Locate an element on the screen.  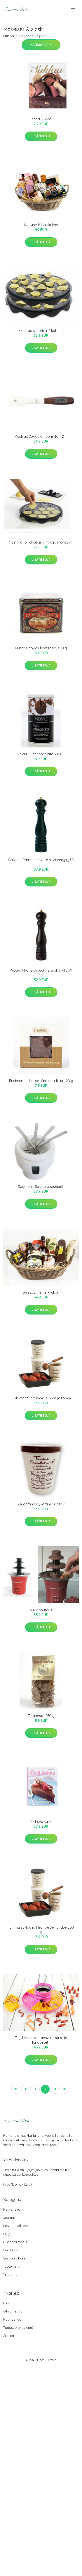
Tee hyvä kakku is located at coordinates (41, 1821).